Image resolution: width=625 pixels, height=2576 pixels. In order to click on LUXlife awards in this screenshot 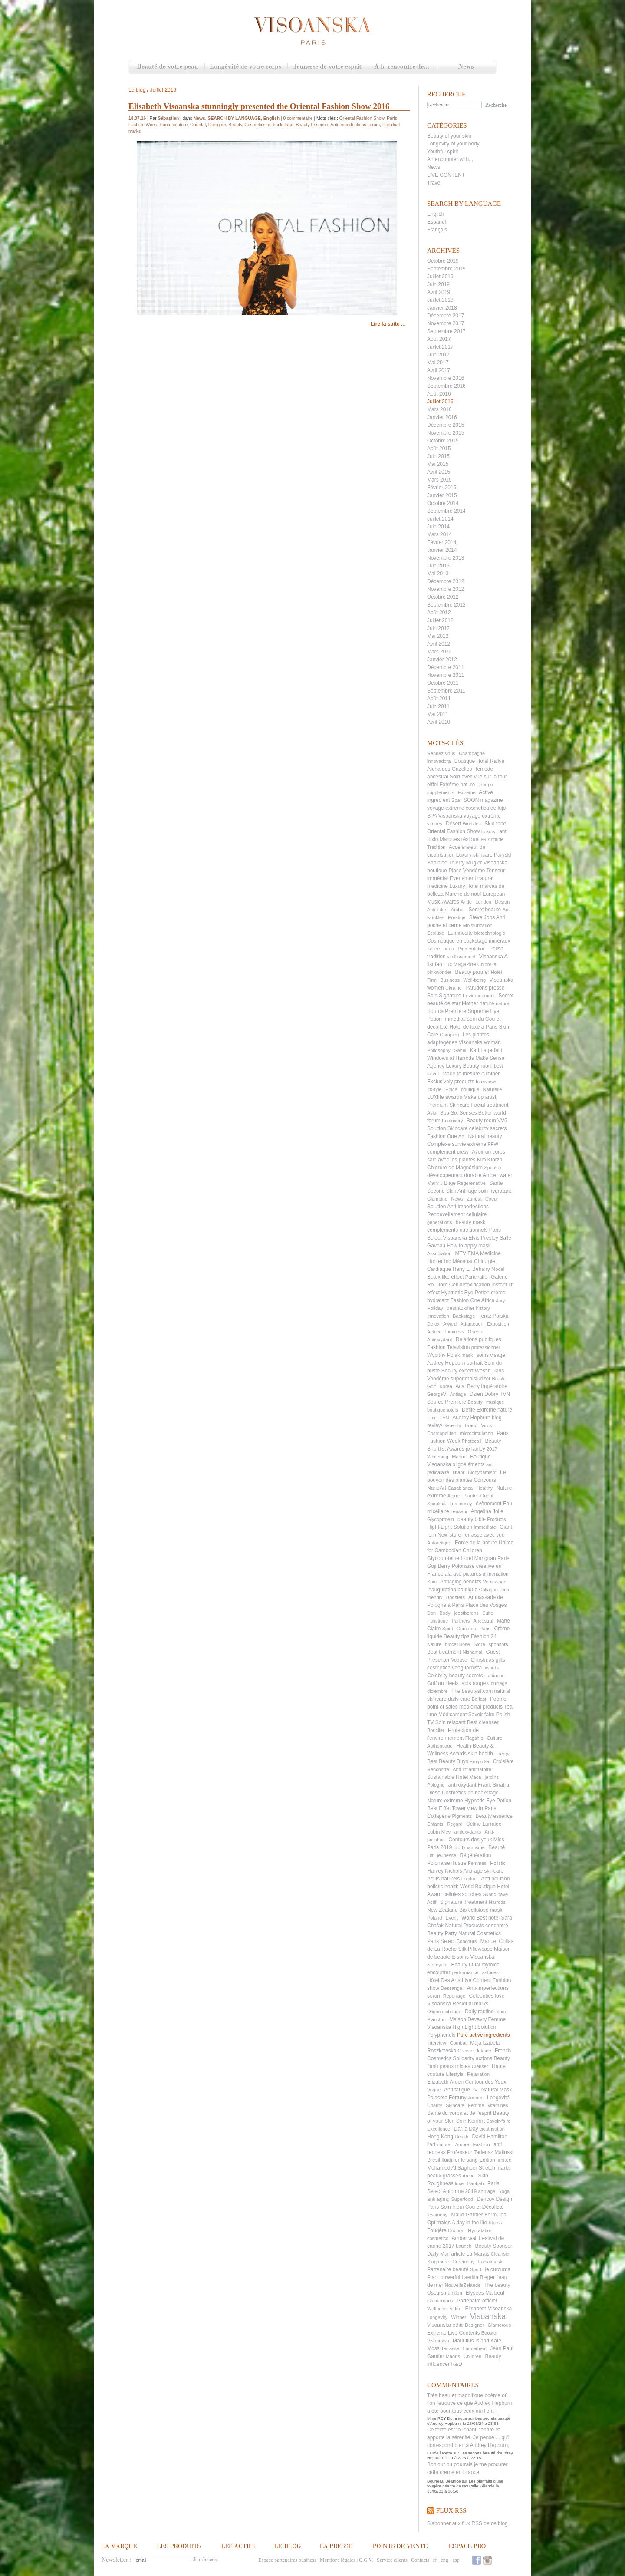, I will do `click(444, 1097)`.